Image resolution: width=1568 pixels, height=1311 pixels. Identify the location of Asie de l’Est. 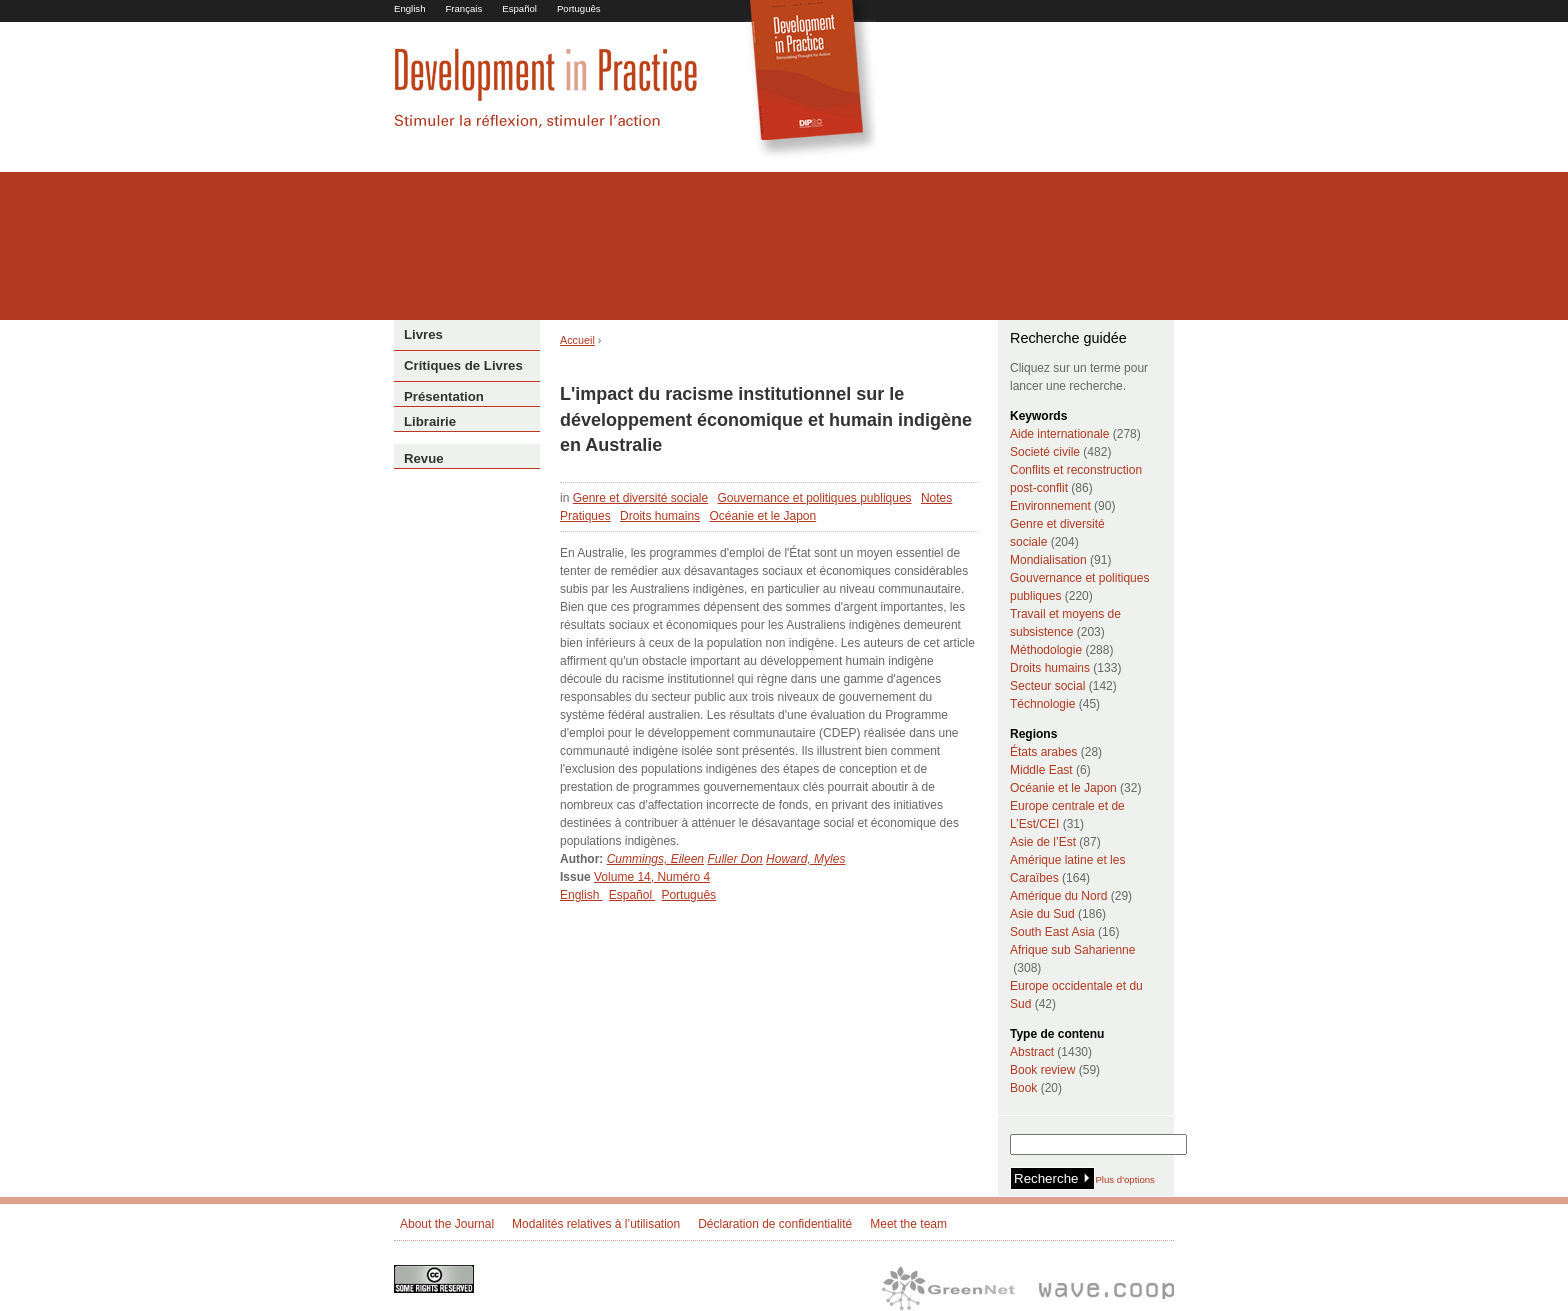
(1043, 842).